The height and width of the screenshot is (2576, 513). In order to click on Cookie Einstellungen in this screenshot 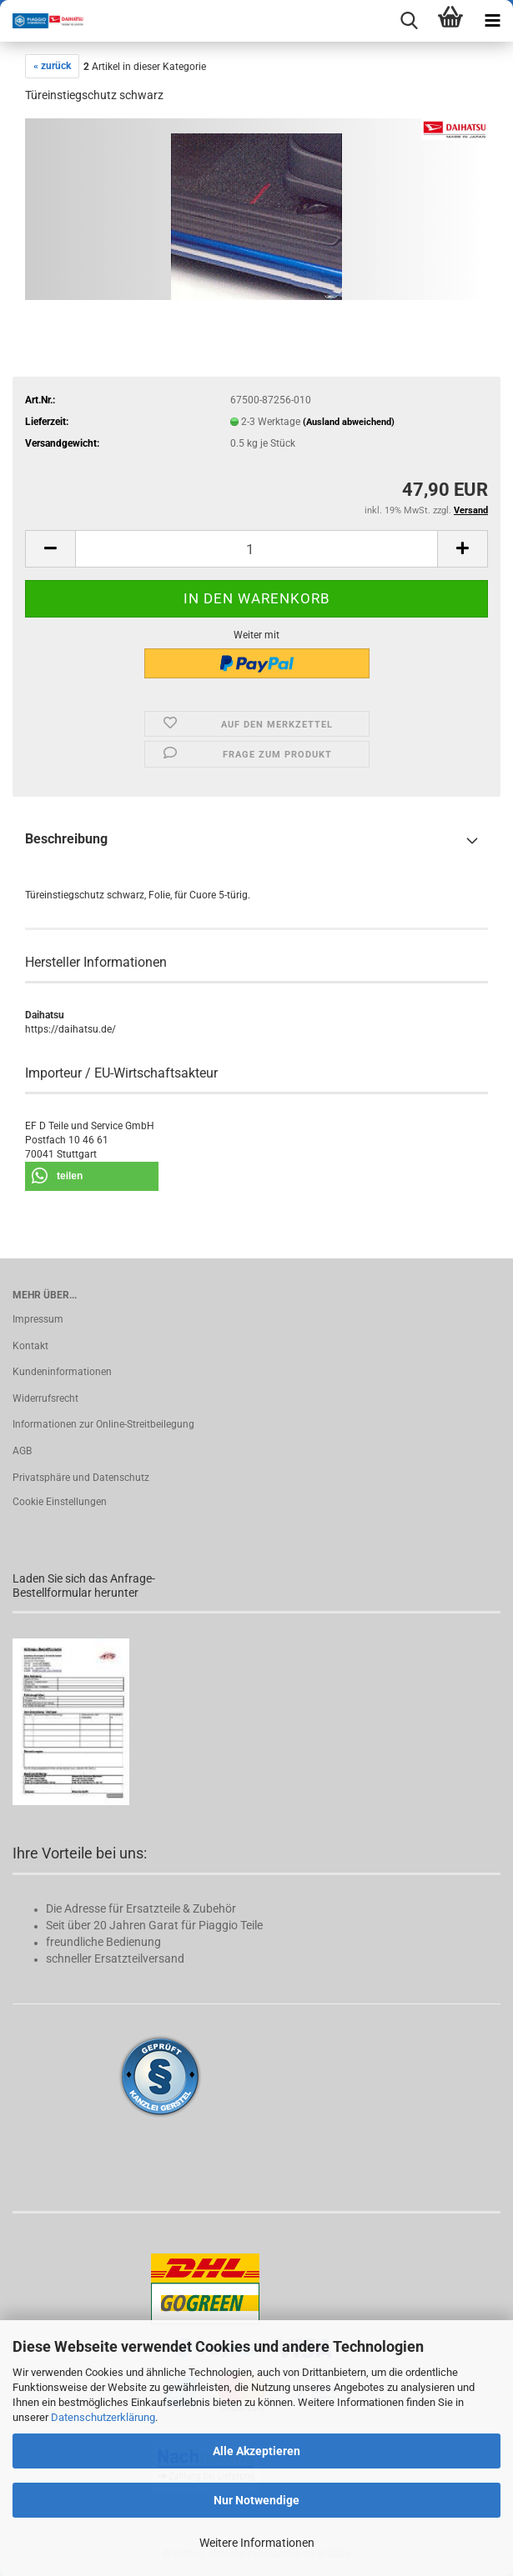, I will do `click(60, 1502)`.